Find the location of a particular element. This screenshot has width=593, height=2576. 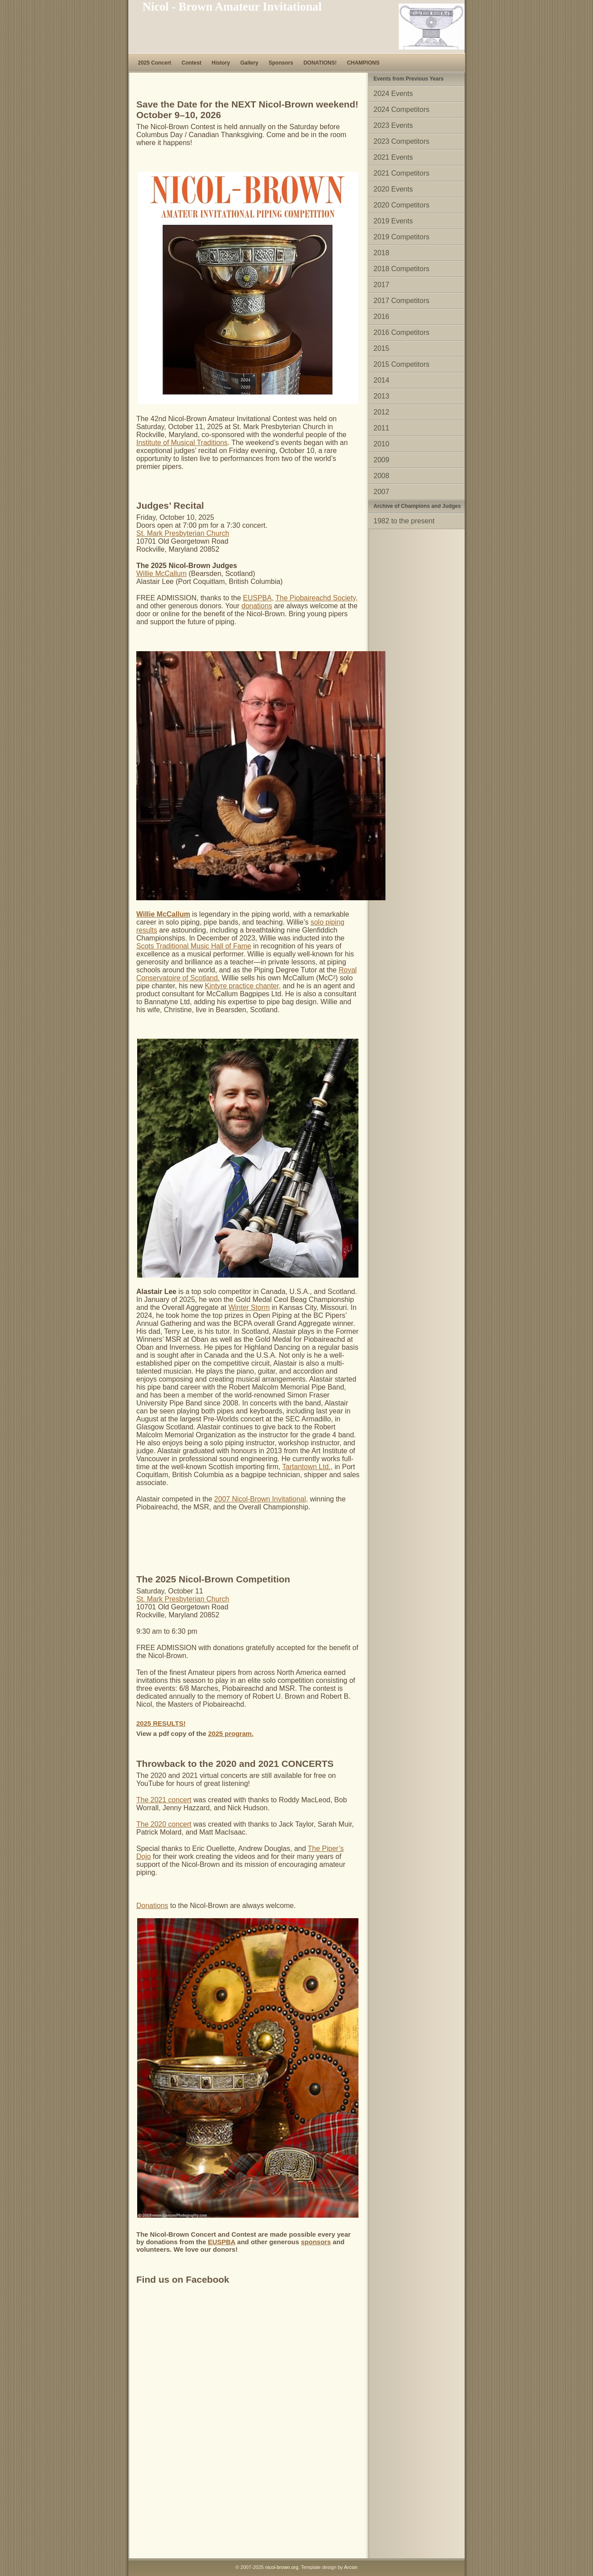

2016 is located at coordinates (381, 316).